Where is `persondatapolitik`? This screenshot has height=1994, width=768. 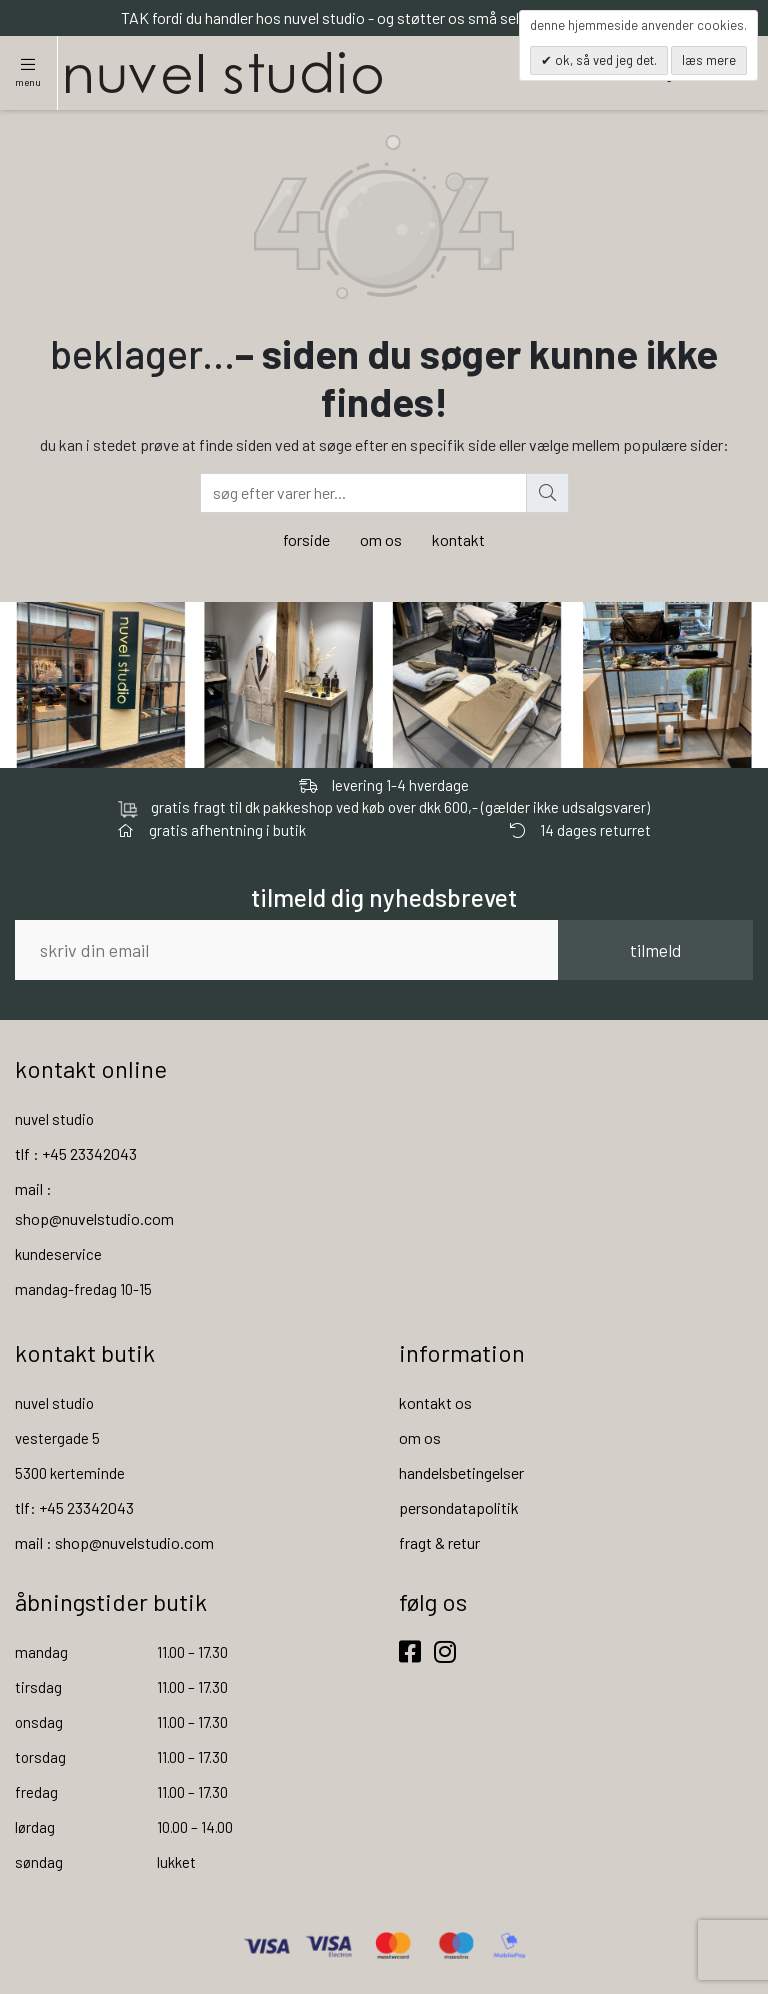
persondatapolitik is located at coordinates (459, 1507).